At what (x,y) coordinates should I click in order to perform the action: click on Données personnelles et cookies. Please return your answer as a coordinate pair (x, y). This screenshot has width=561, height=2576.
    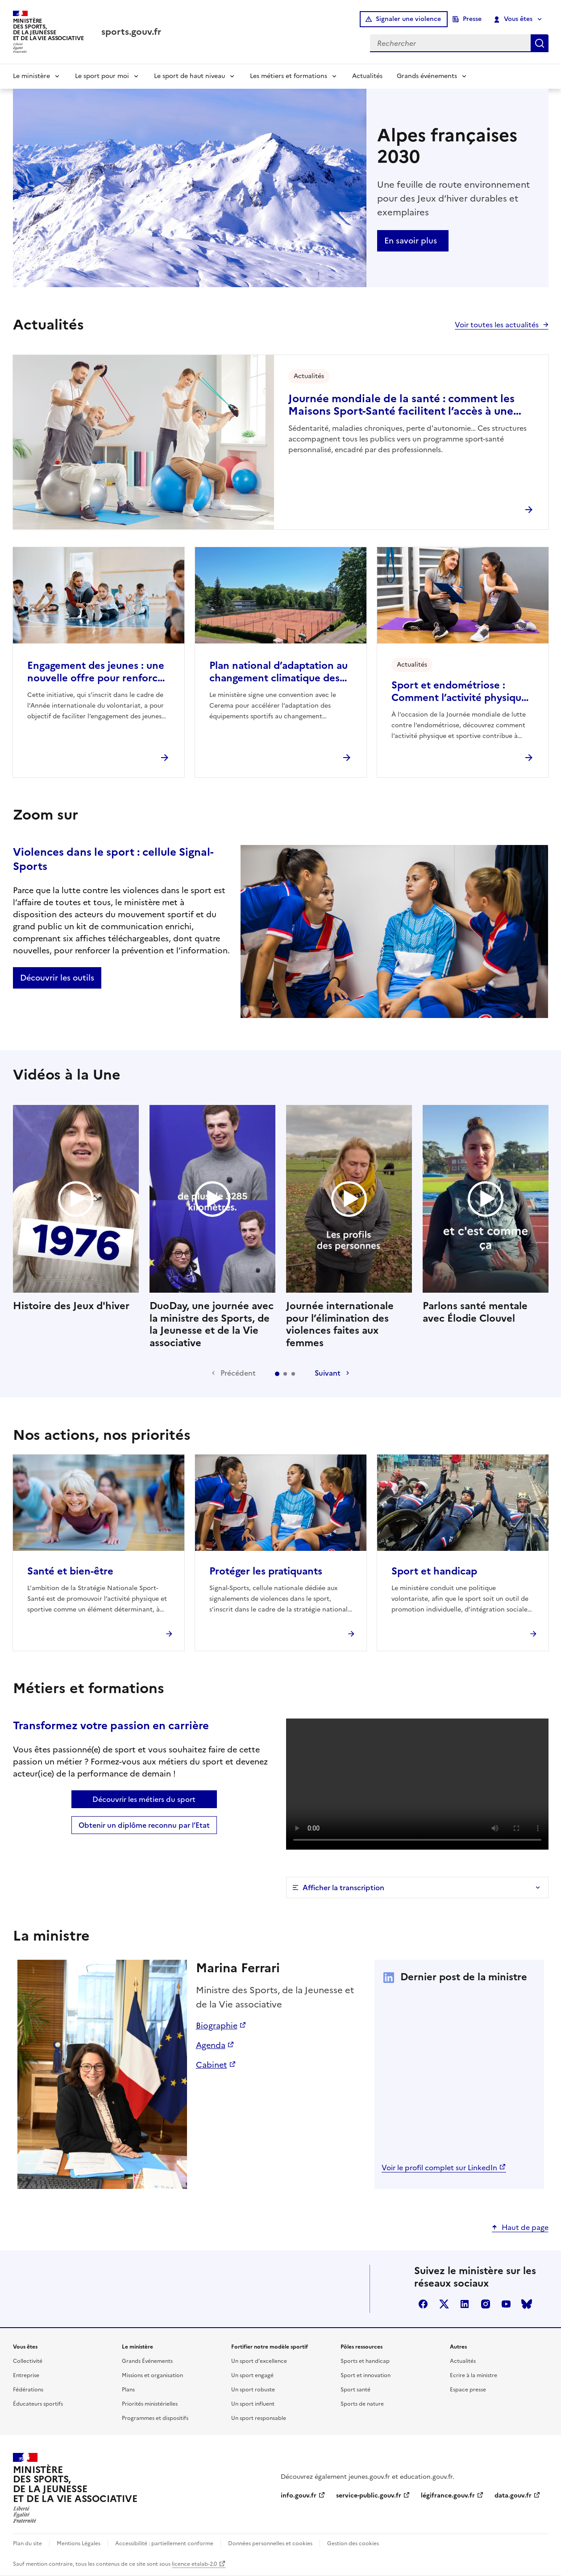
    Looking at the image, I should click on (270, 2543).